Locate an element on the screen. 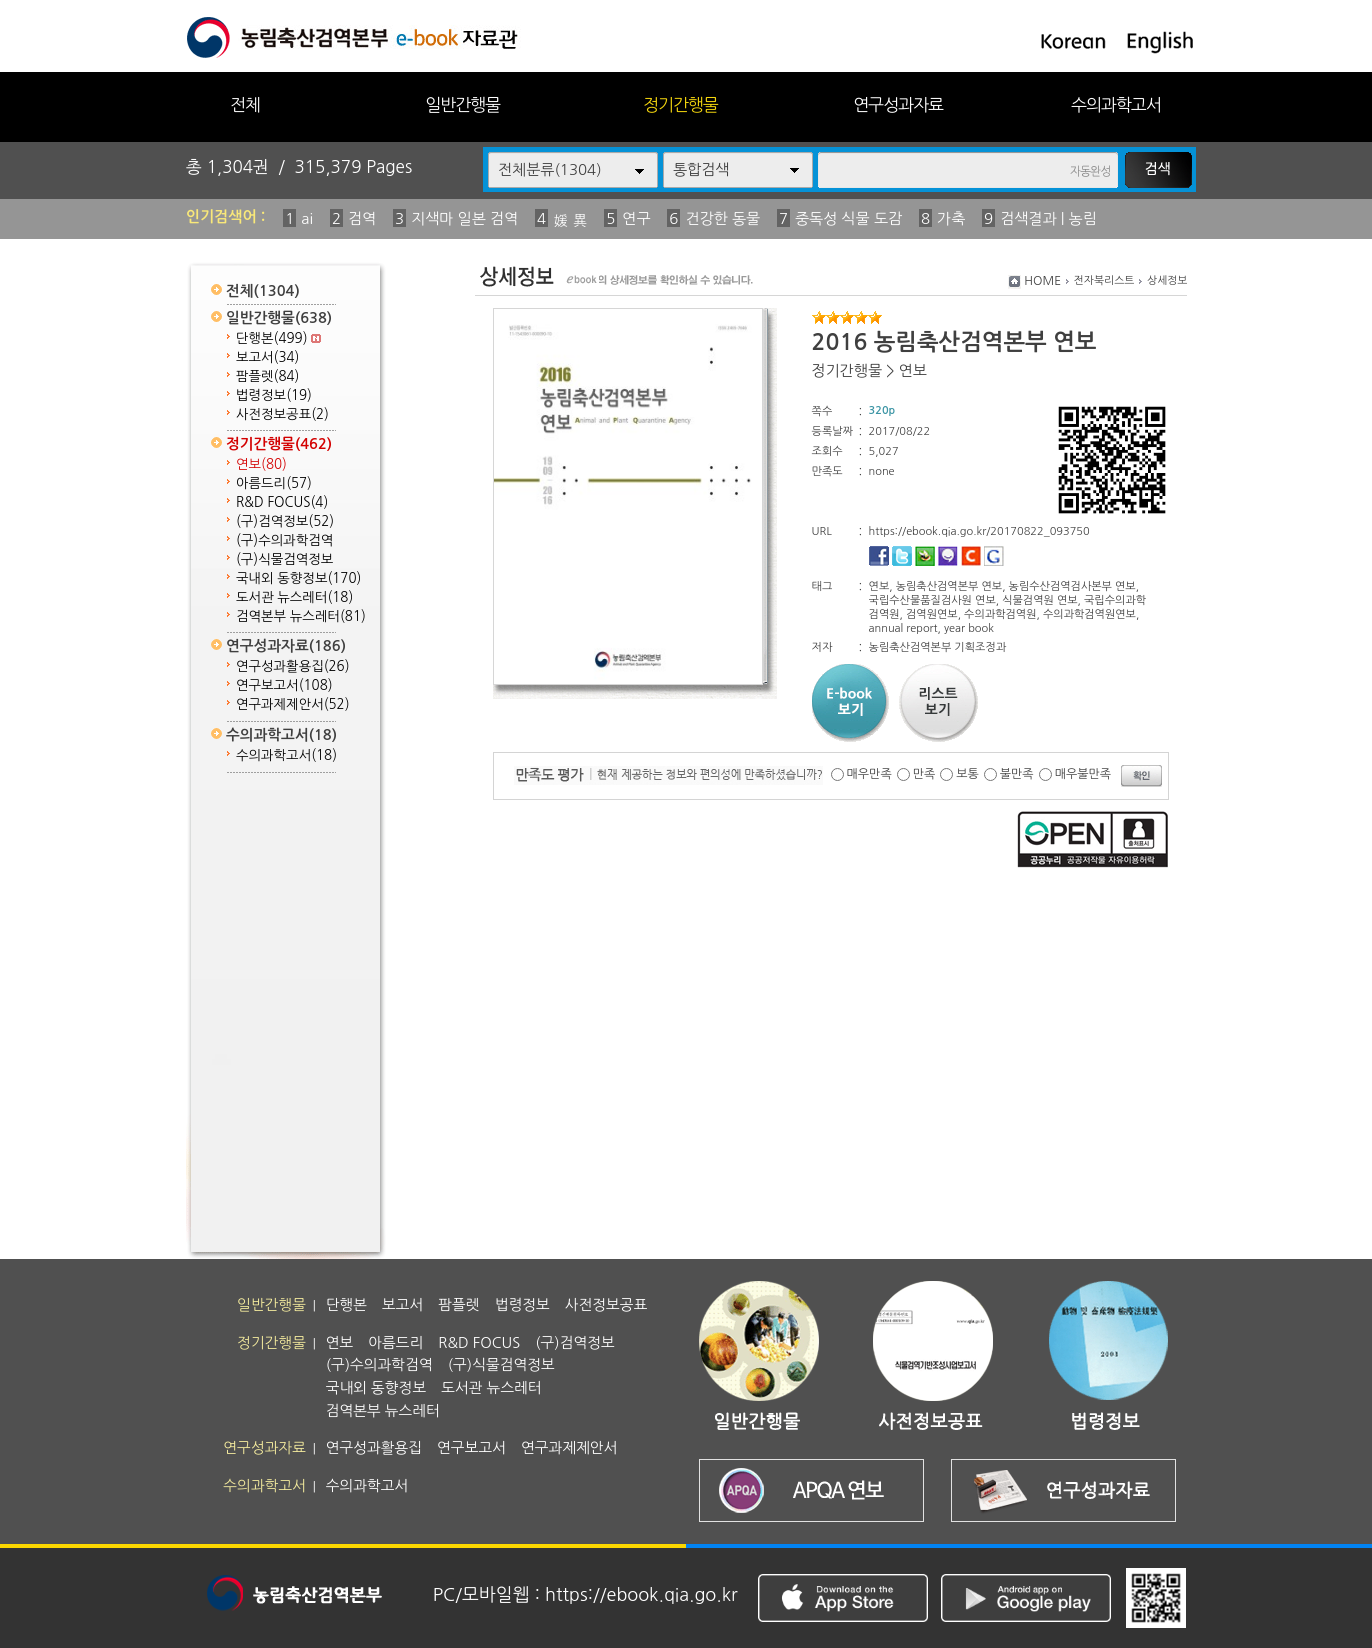 The image size is (1372, 1648). 연구 is located at coordinates (636, 218).